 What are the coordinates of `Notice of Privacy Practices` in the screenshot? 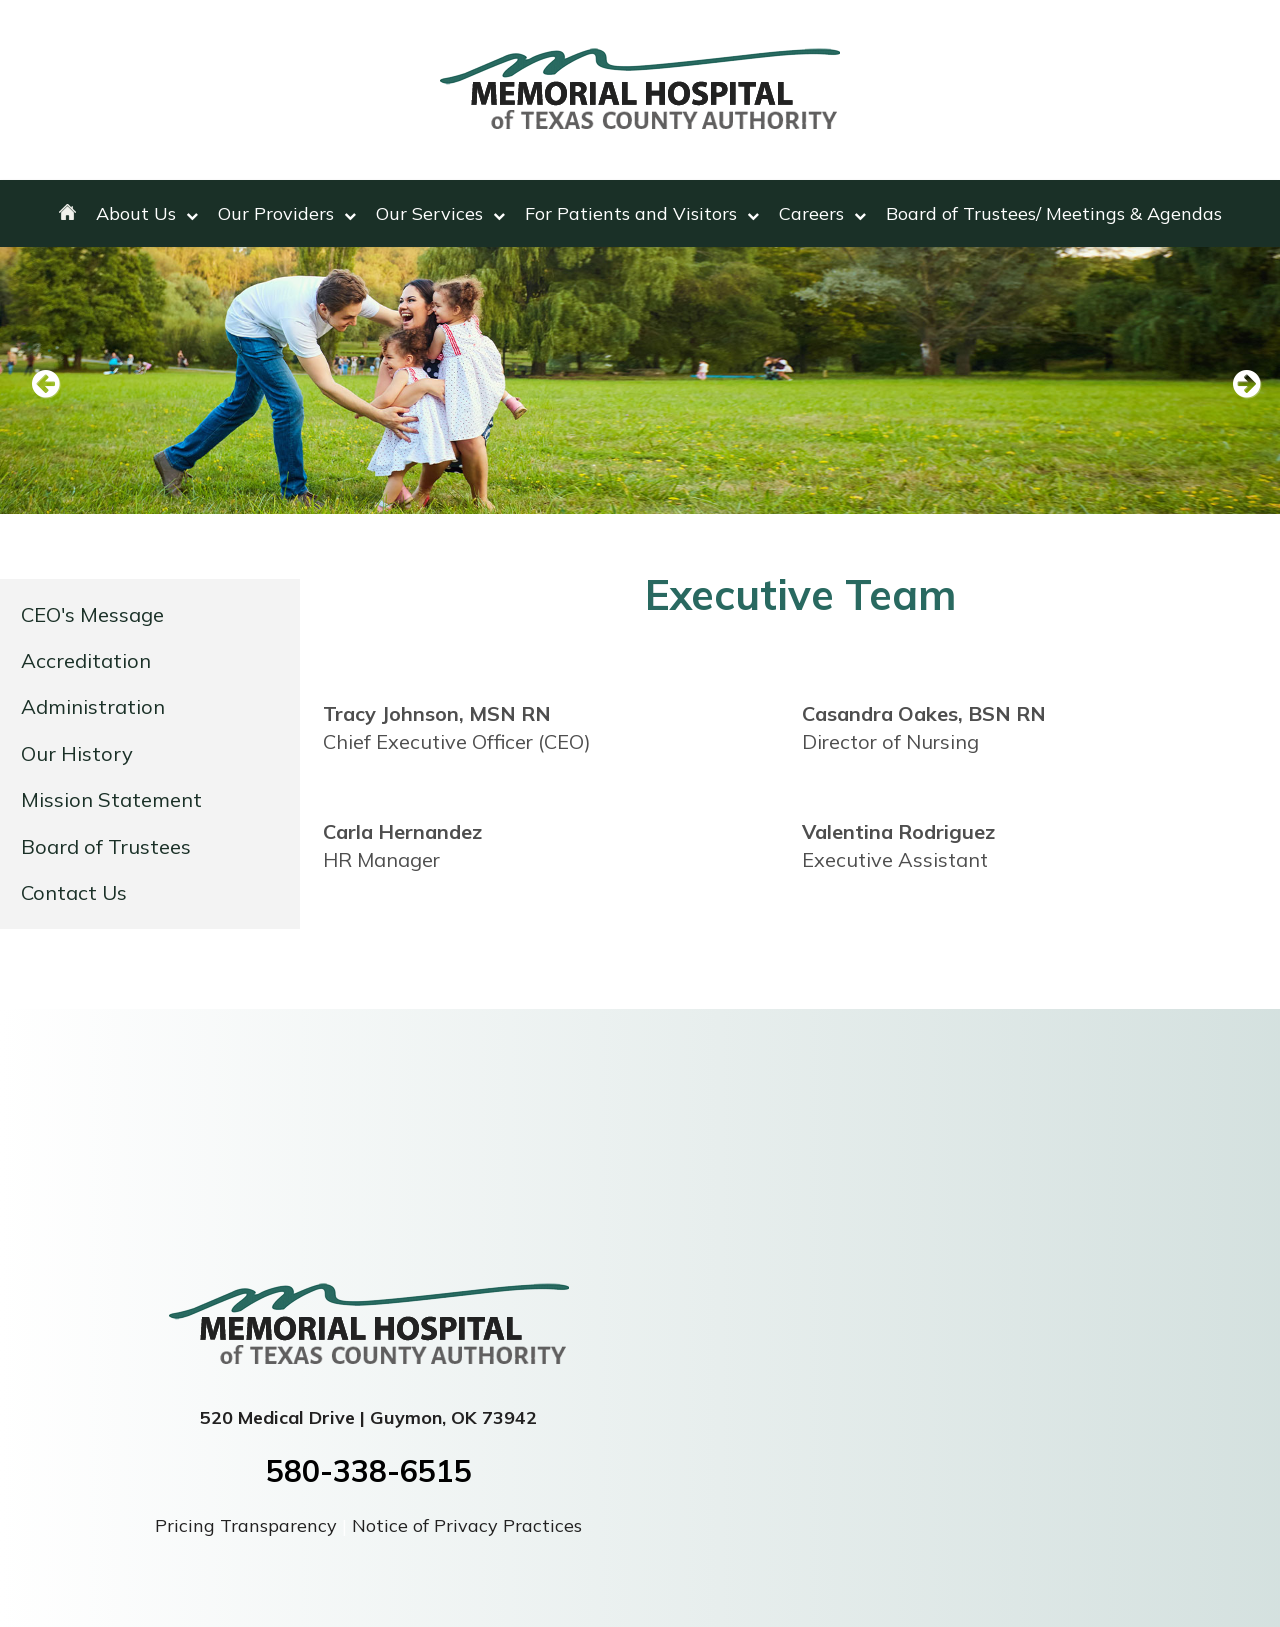 It's located at (467, 1525).